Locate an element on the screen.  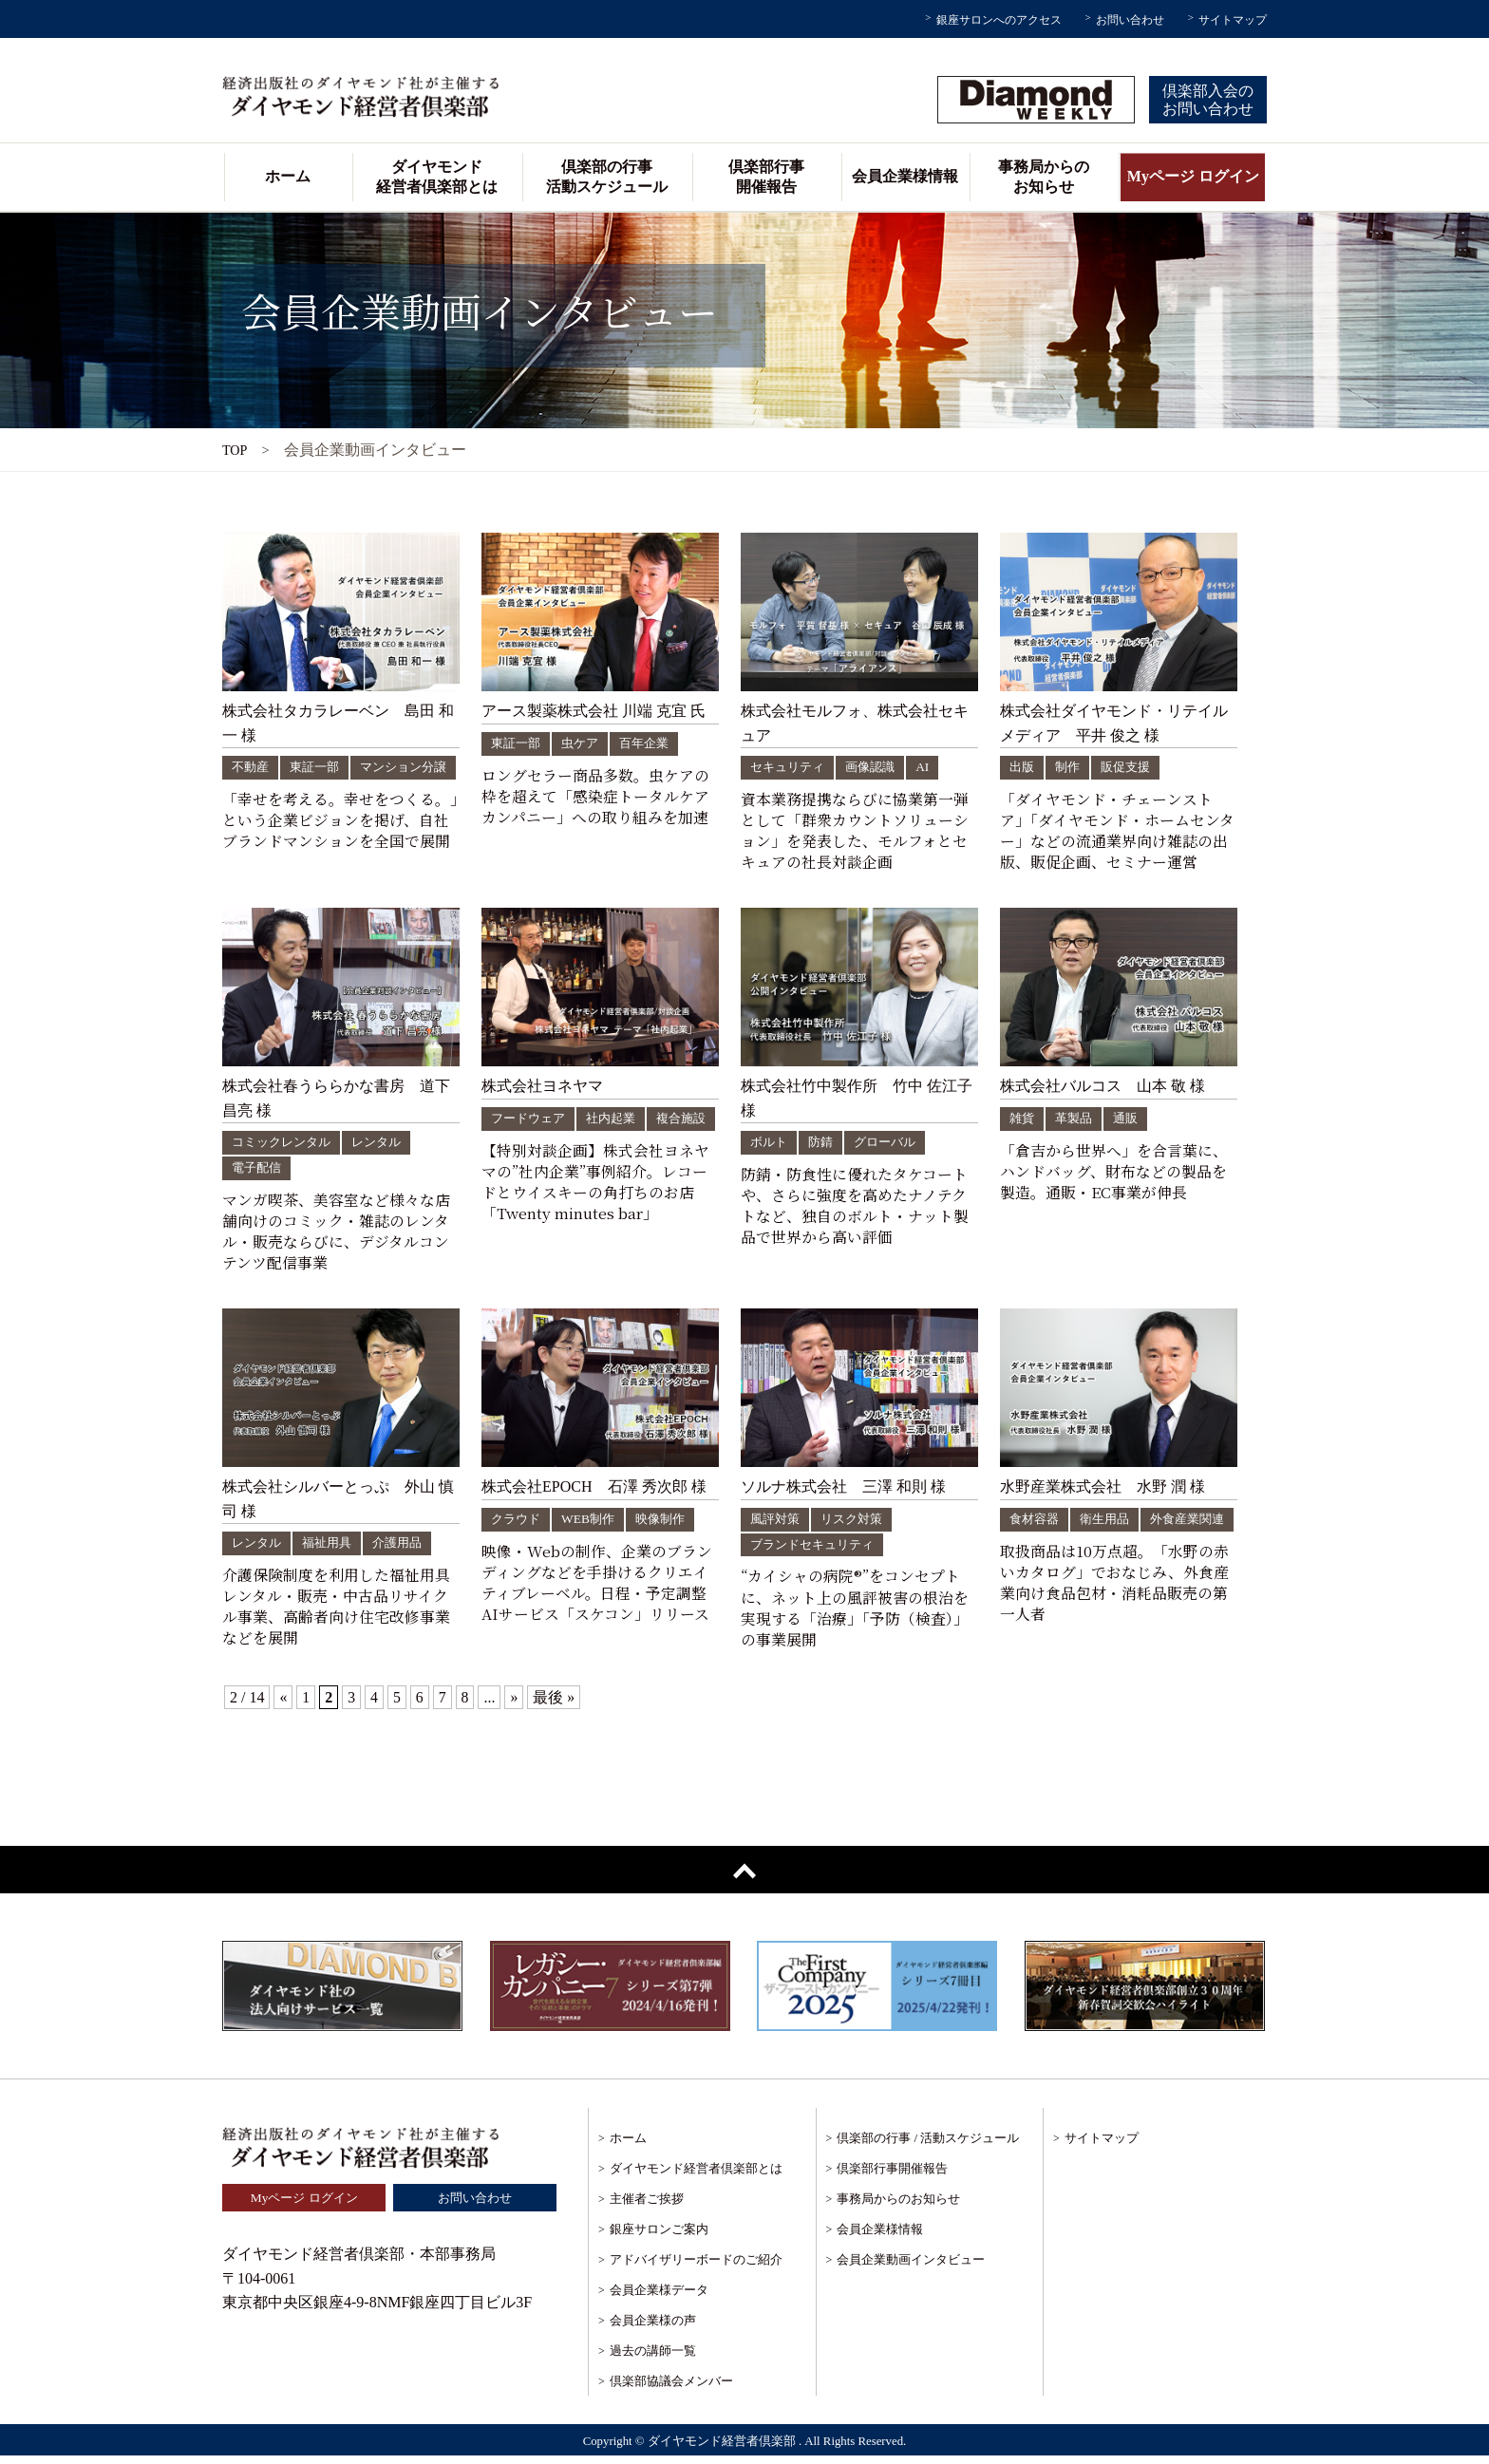
画像認識 is located at coordinates (877, 767).